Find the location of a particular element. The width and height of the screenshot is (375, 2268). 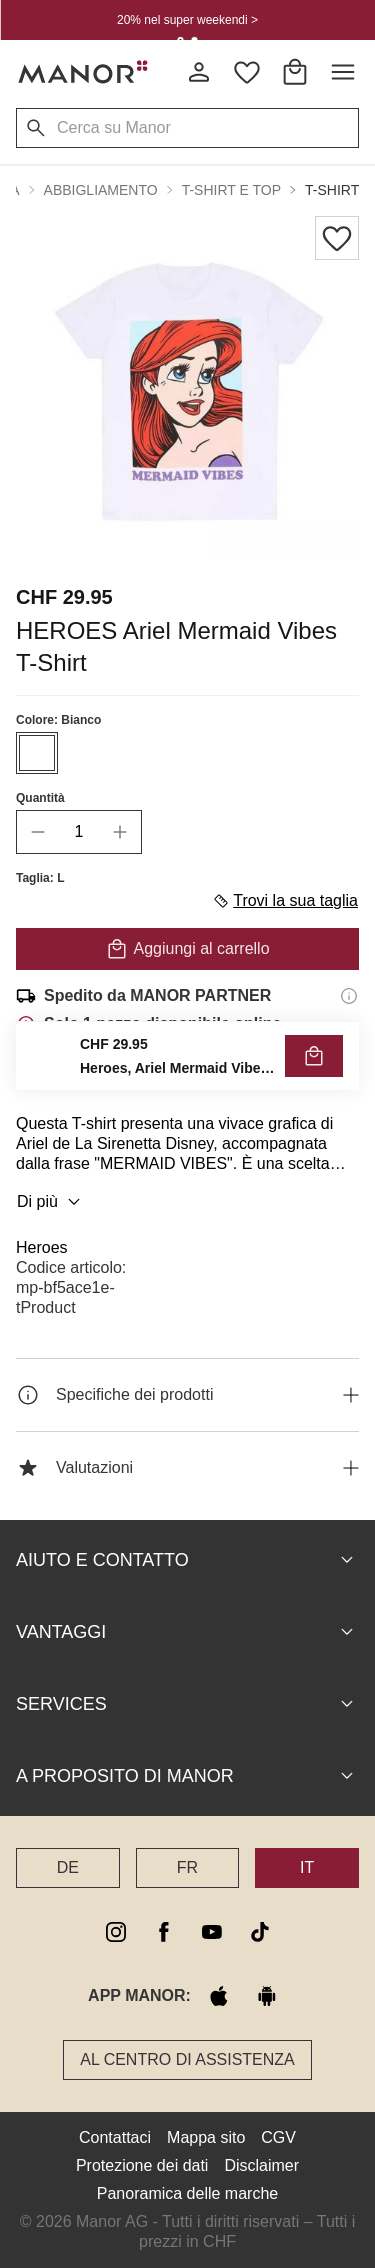

[Informazioni di spedizione] is located at coordinates (349, 996).